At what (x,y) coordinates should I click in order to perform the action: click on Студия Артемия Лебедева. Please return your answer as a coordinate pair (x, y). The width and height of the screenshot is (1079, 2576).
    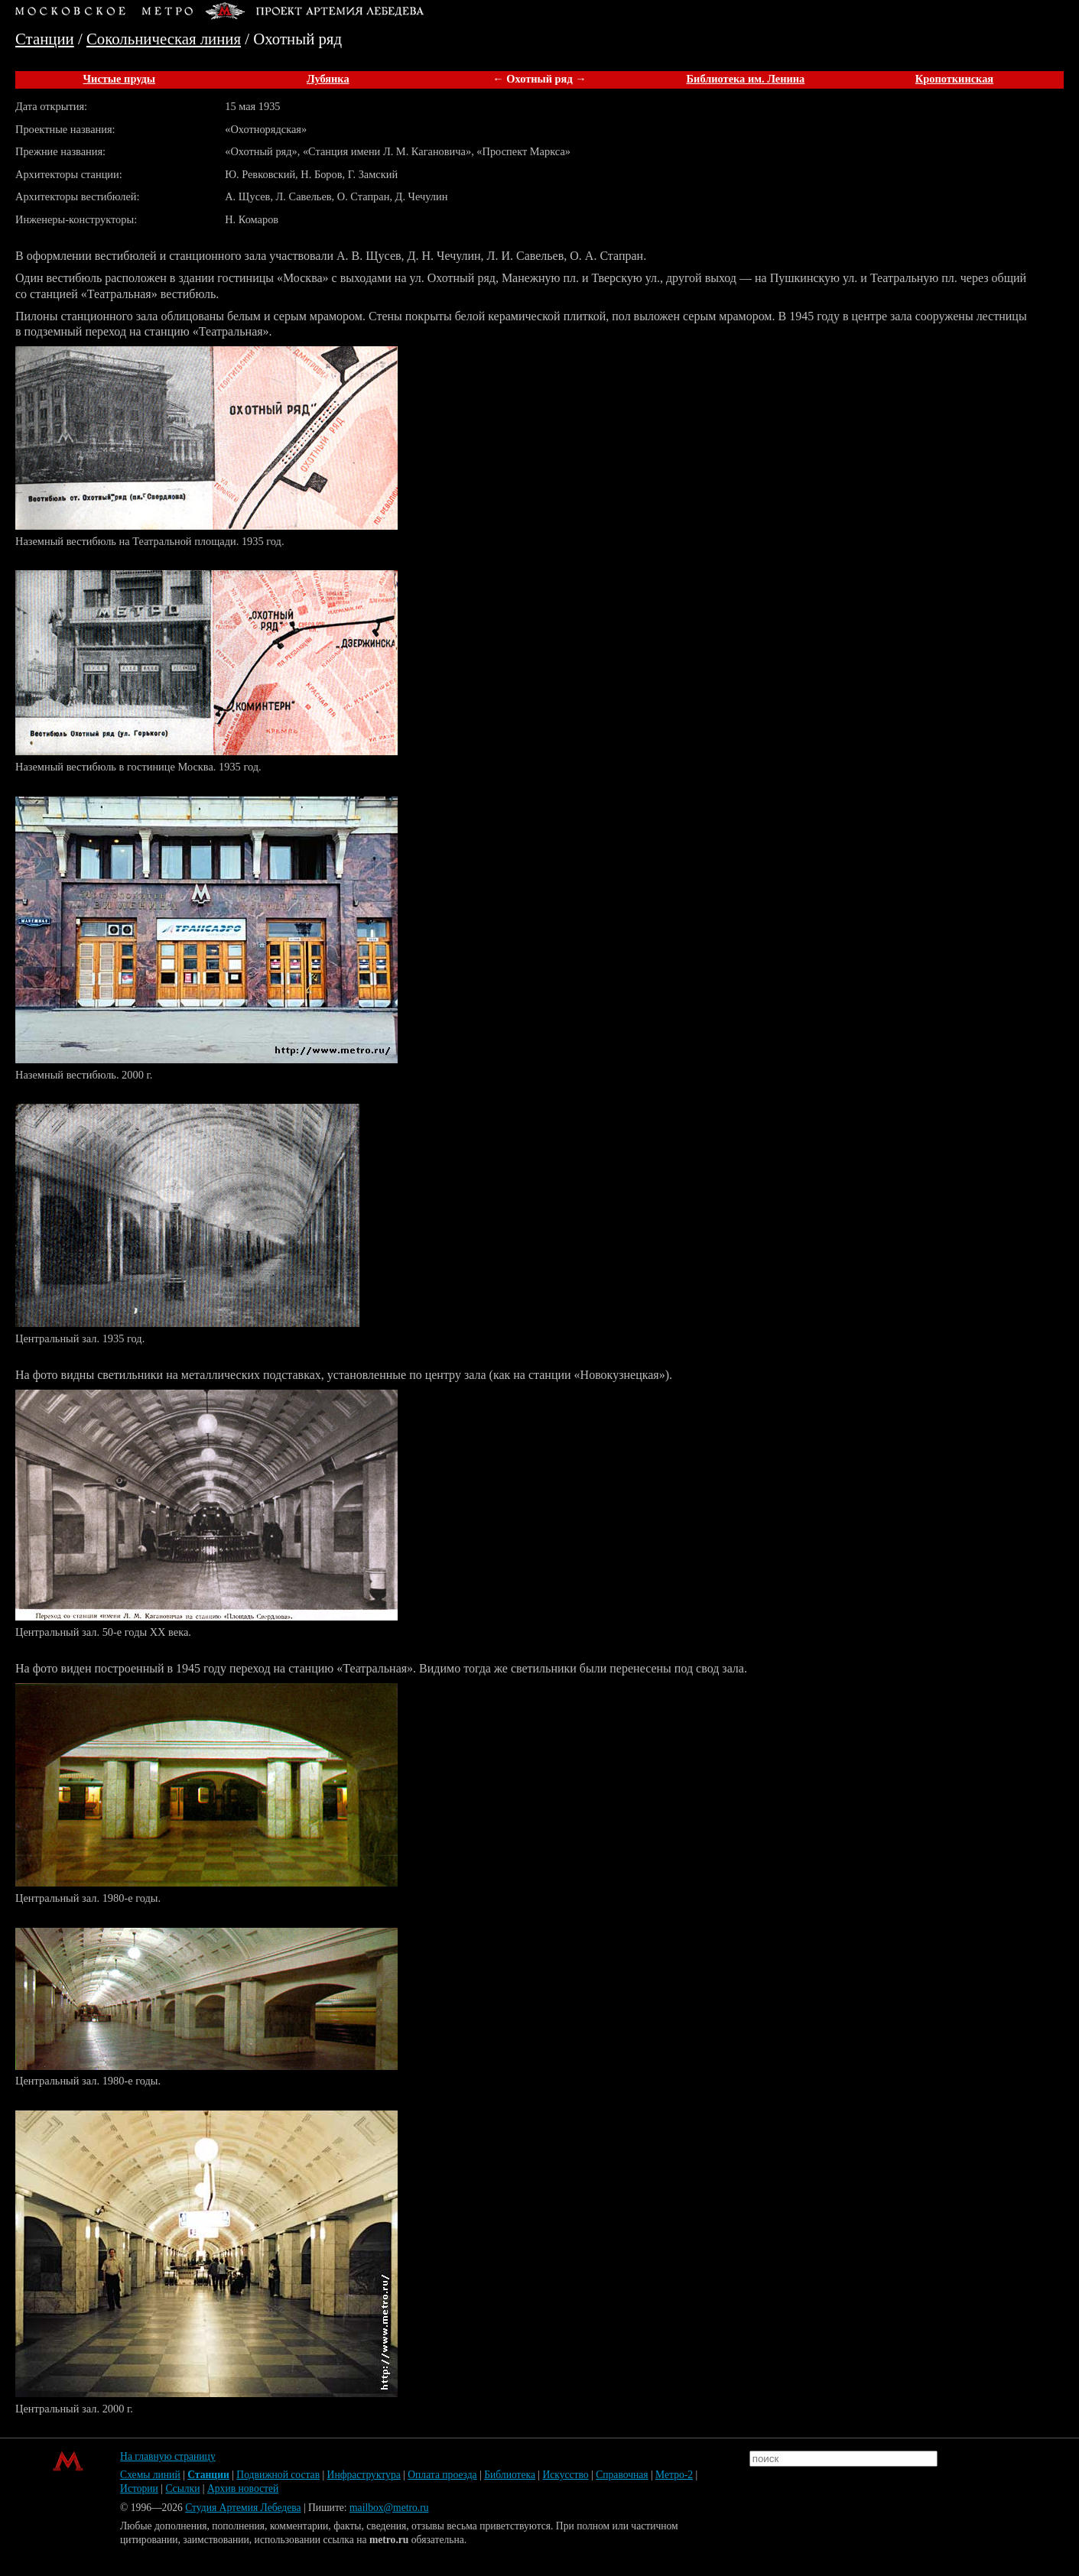
    Looking at the image, I should click on (243, 2507).